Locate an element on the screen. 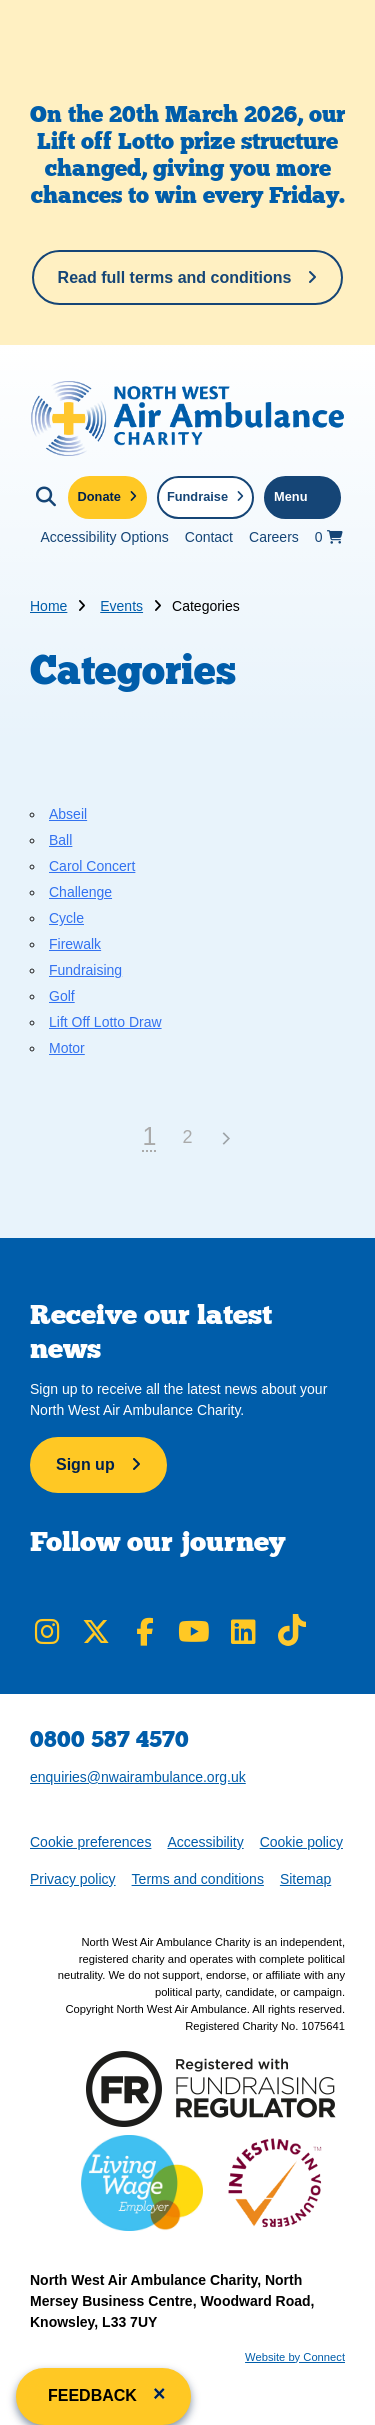 The width and height of the screenshot is (375, 2425). Contact is located at coordinates (209, 537).